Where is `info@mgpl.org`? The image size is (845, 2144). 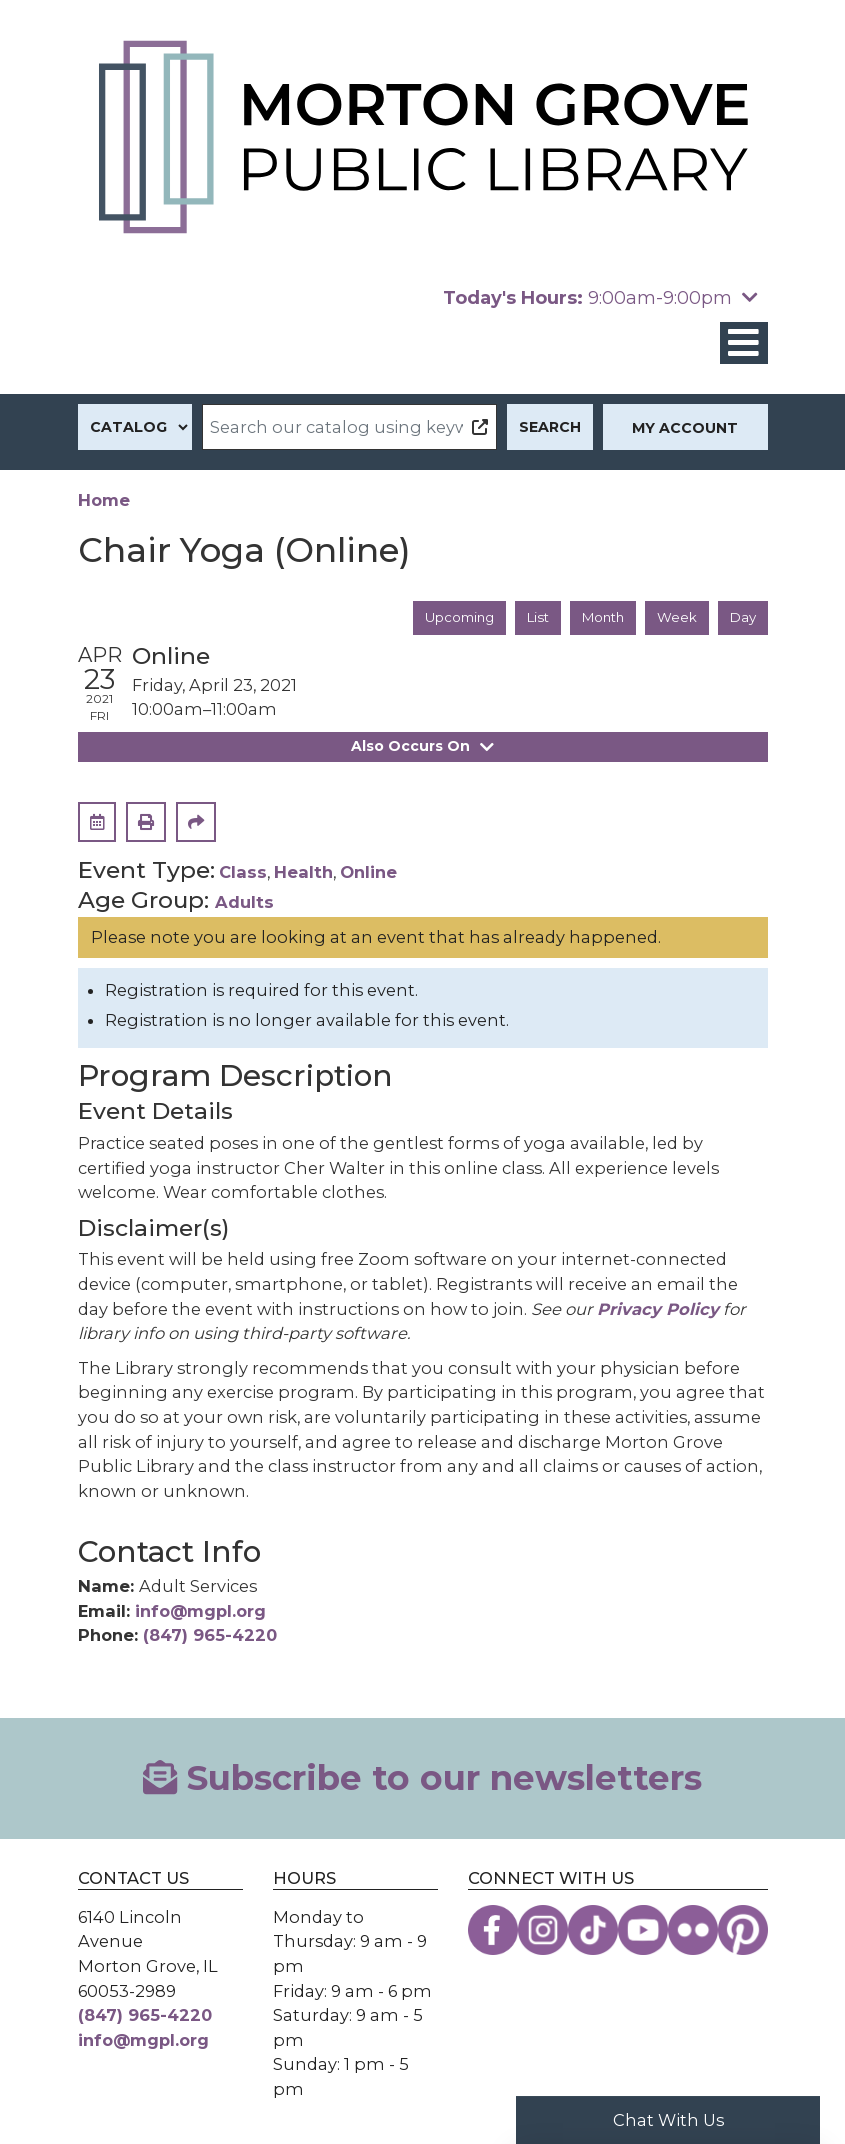
info@mgpl.org is located at coordinates (200, 1612).